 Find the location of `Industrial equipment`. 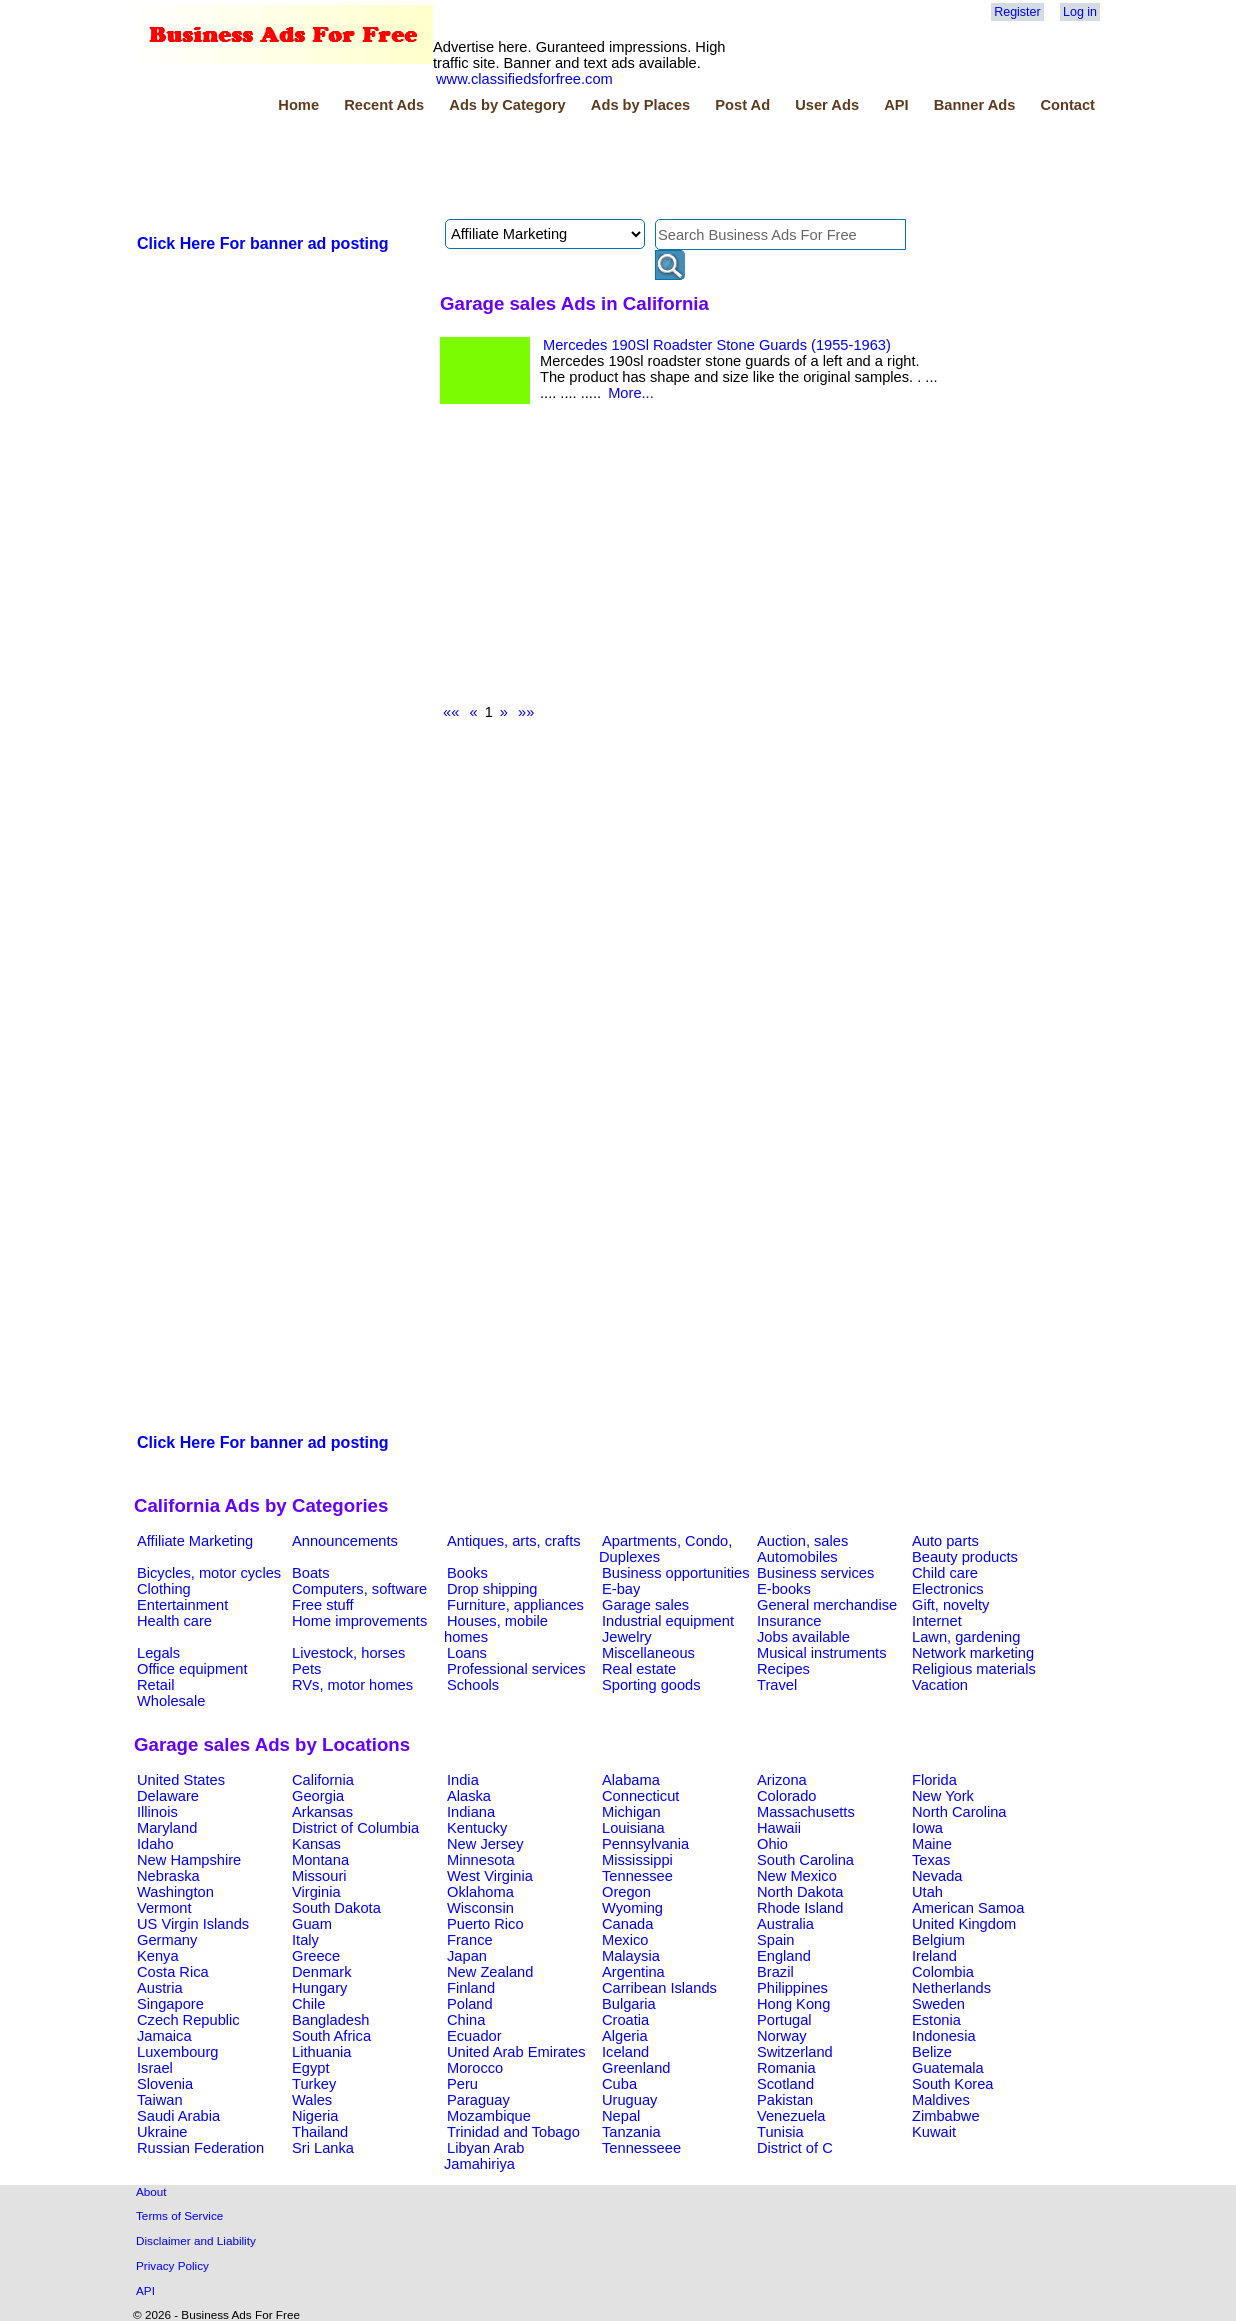

Industrial equipment is located at coordinates (668, 1621).